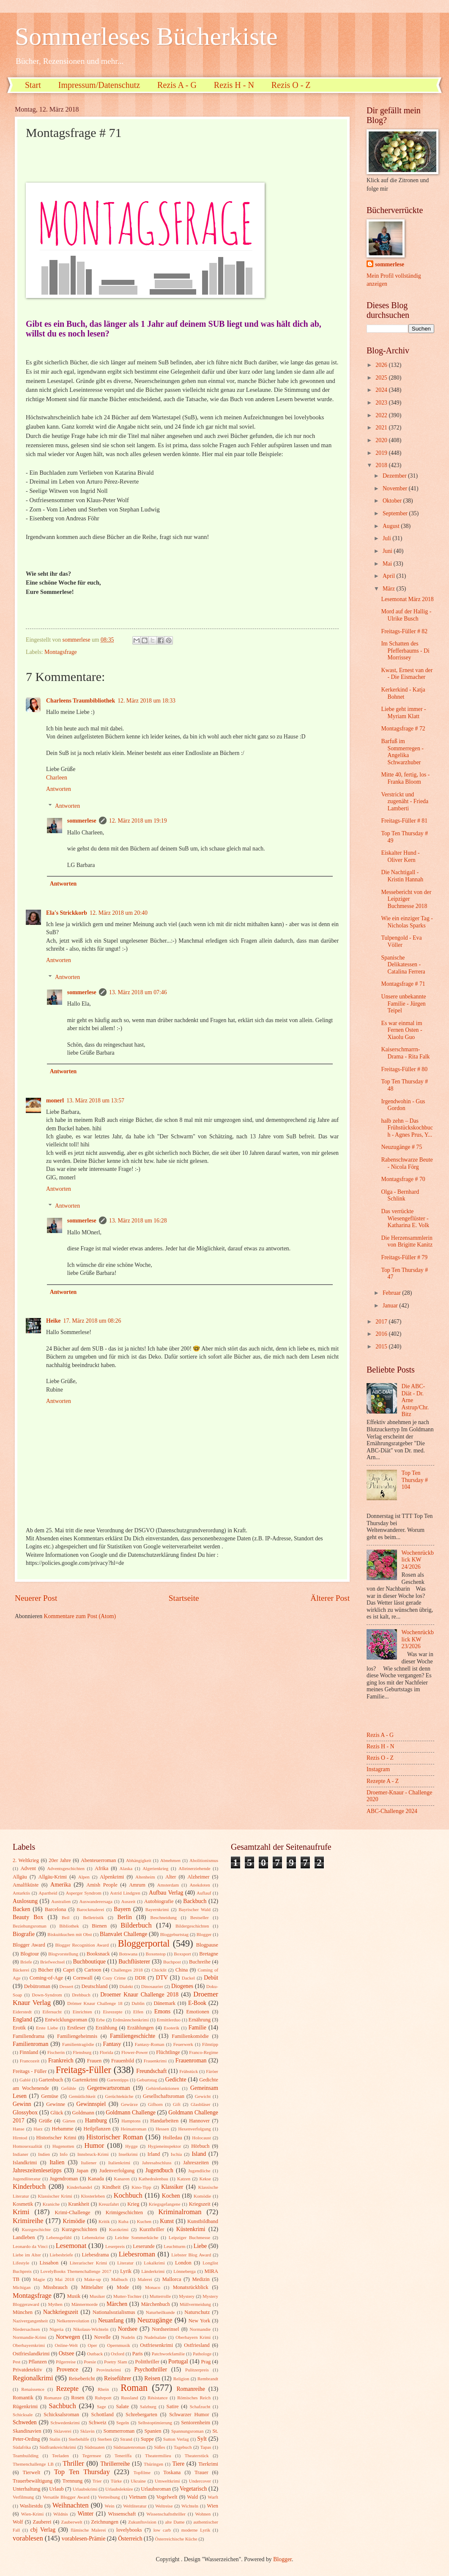  I want to click on Pest, so click(16, 2361).